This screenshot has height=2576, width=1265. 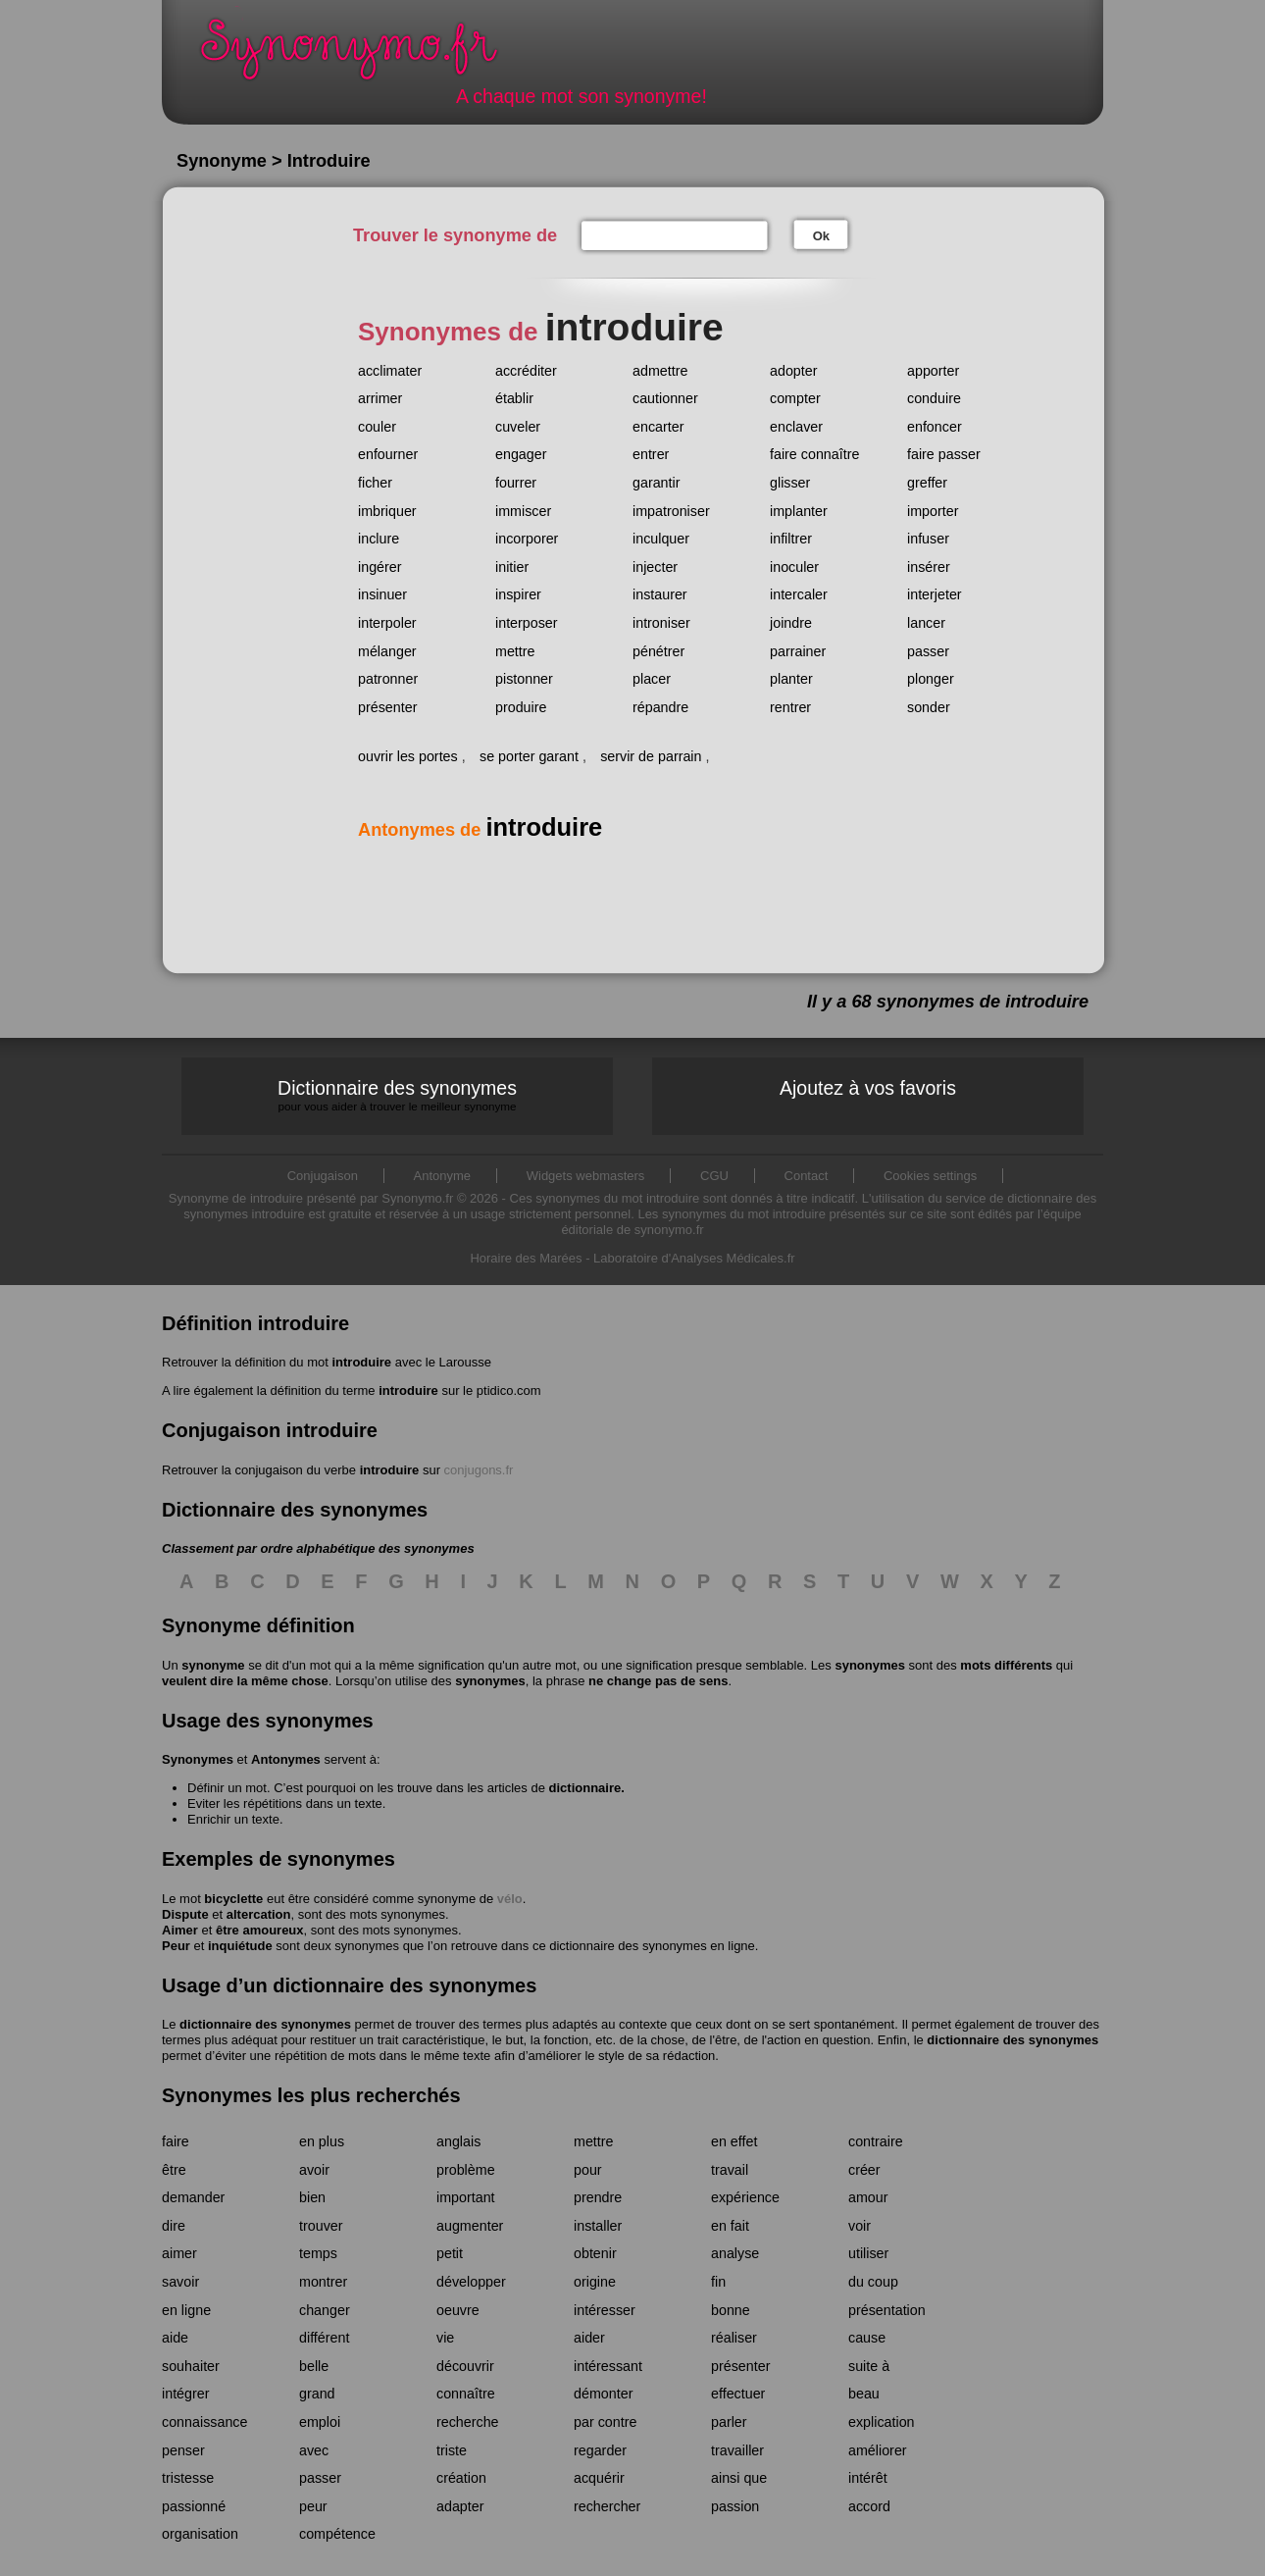 I want to click on acquérir, so click(x=599, y=2478).